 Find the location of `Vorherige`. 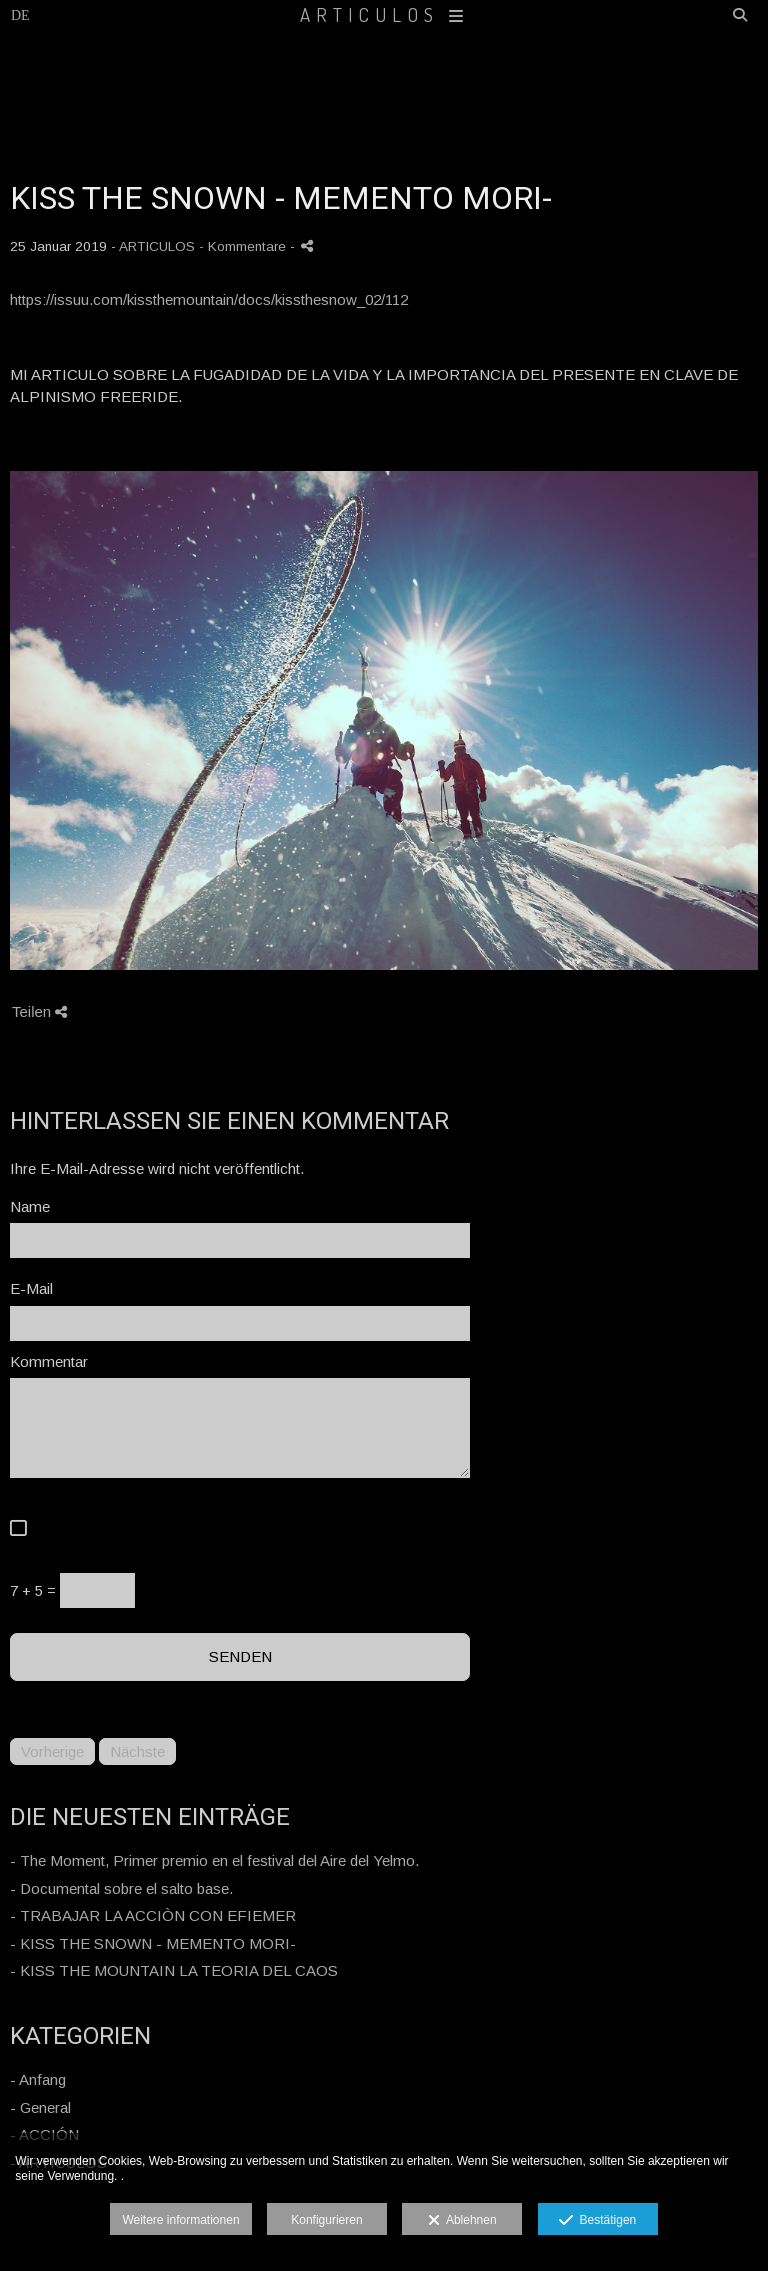

Vorherige is located at coordinates (52, 1751).